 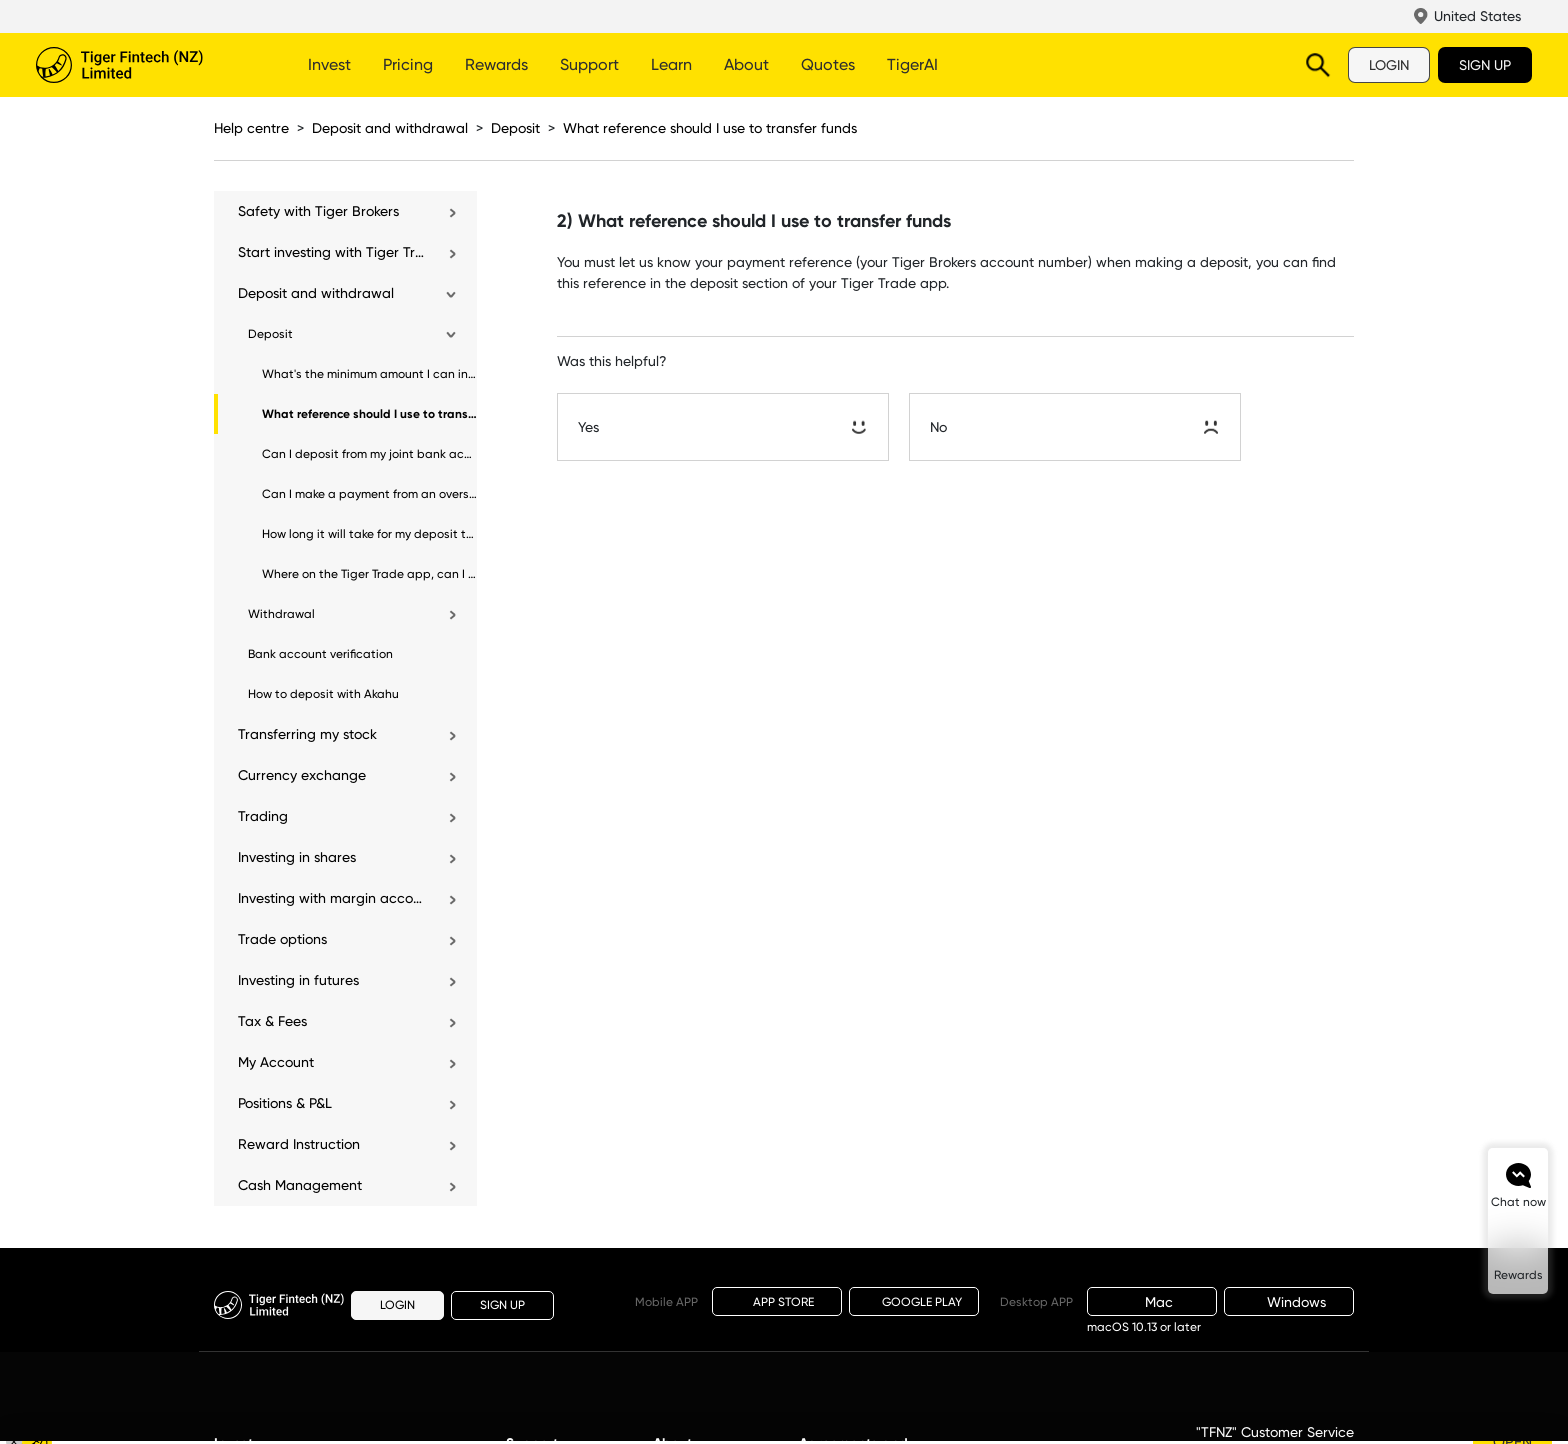 I want to click on Learn, so click(x=671, y=64).